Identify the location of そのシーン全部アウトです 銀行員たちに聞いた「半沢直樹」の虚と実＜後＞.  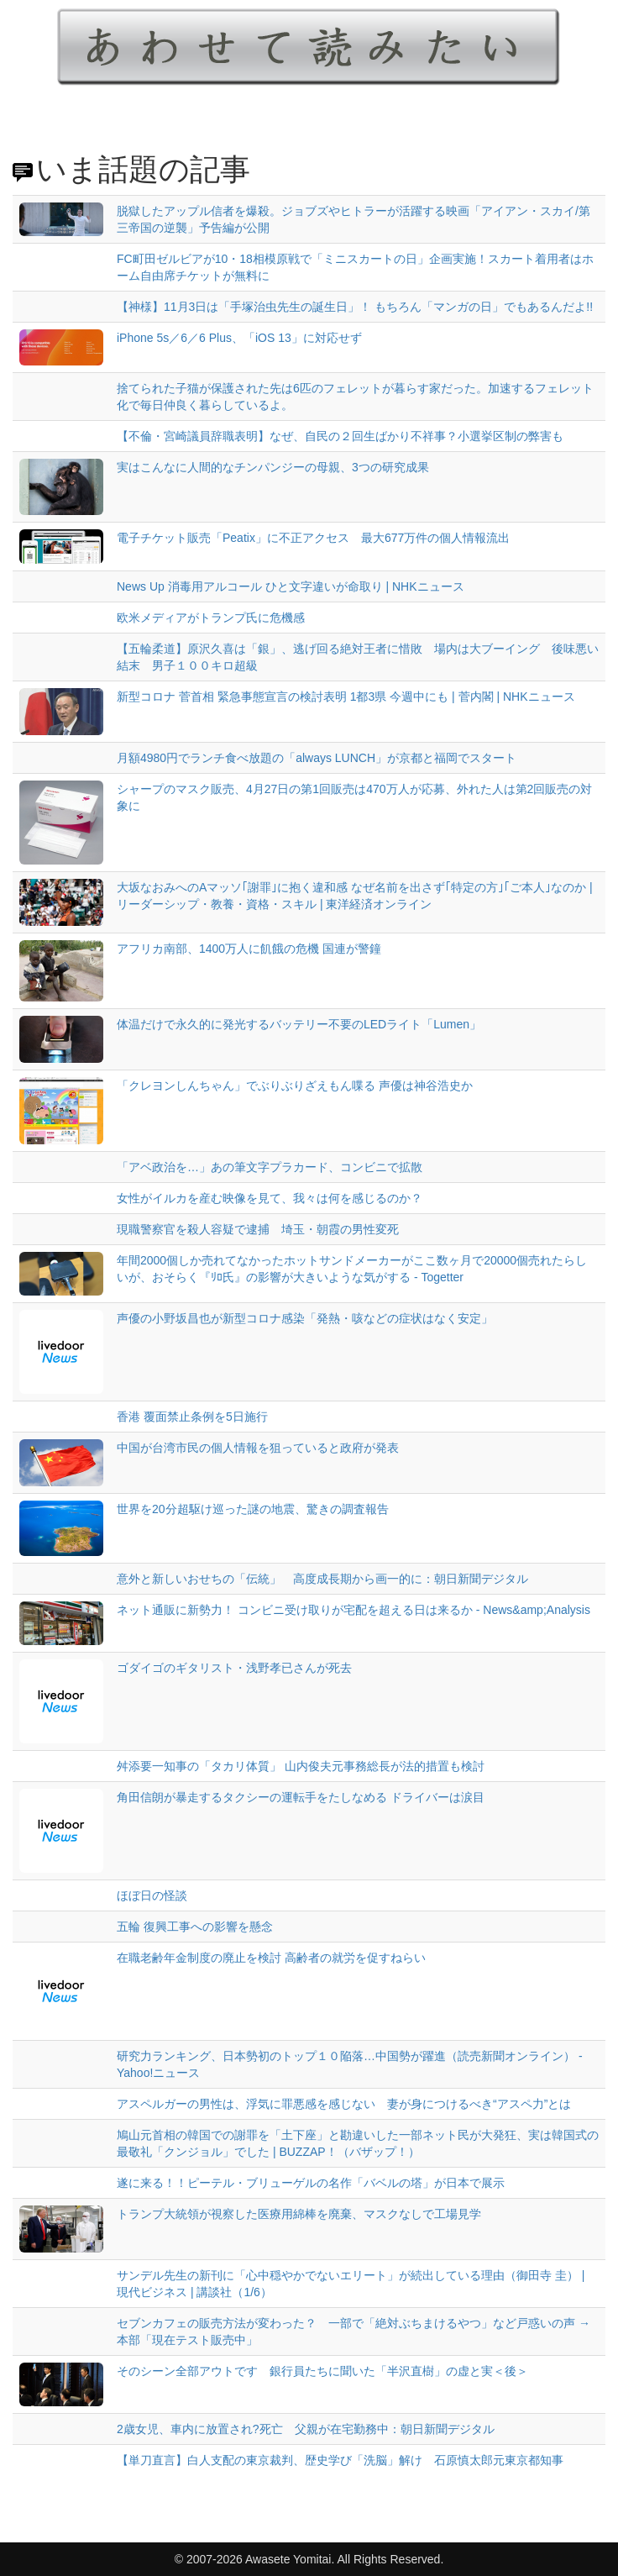
(322, 2371).